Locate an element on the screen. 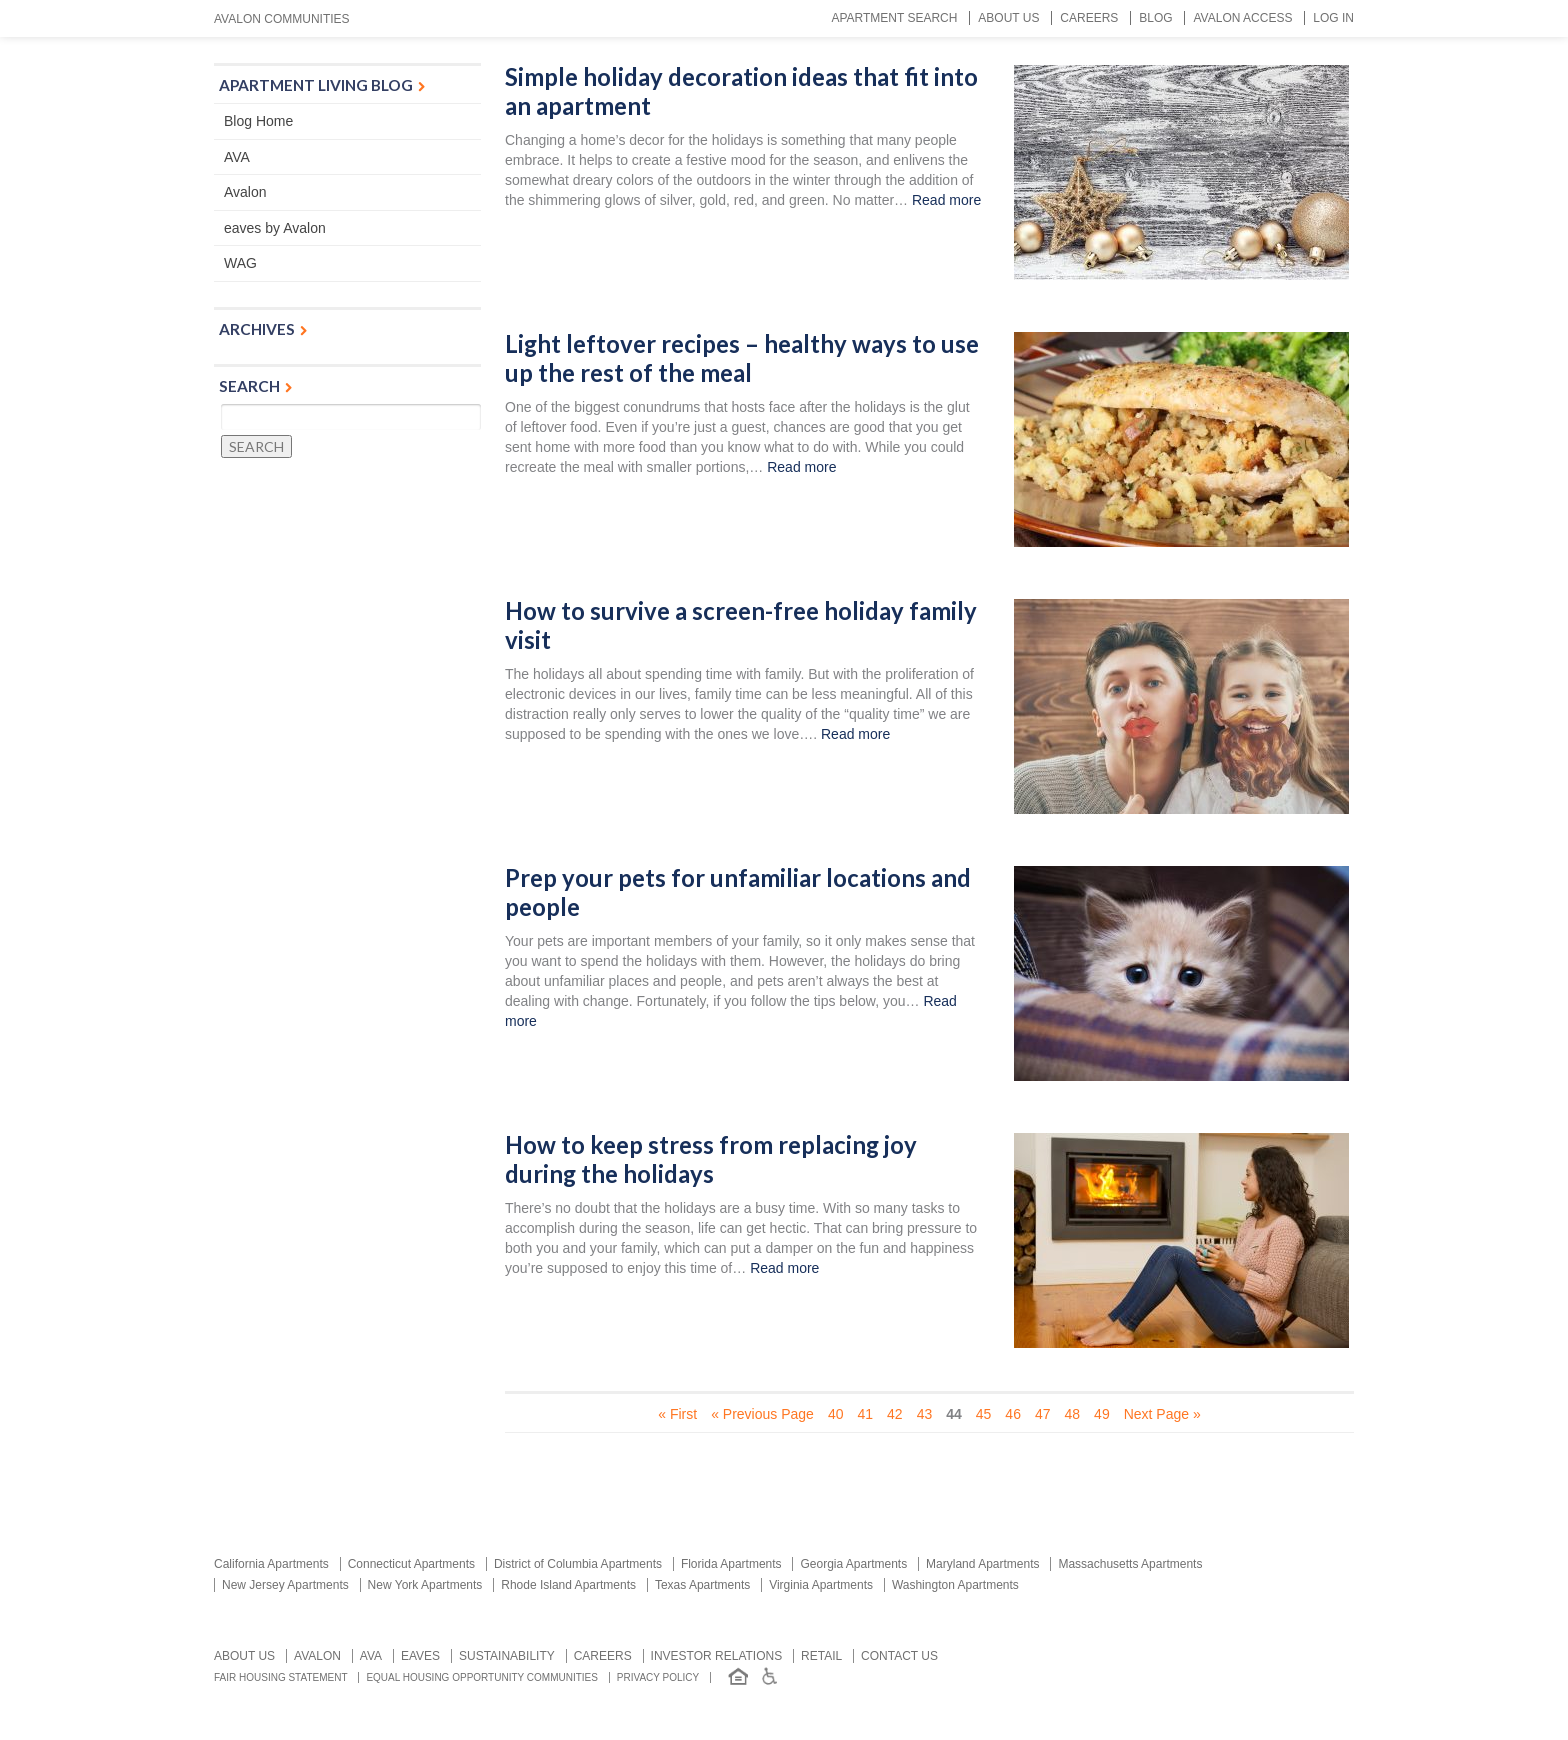 This screenshot has width=1568, height=1740. Light leftover recipes – healthy ways to use up the rest of the meal is located at coordinates (742, 358).